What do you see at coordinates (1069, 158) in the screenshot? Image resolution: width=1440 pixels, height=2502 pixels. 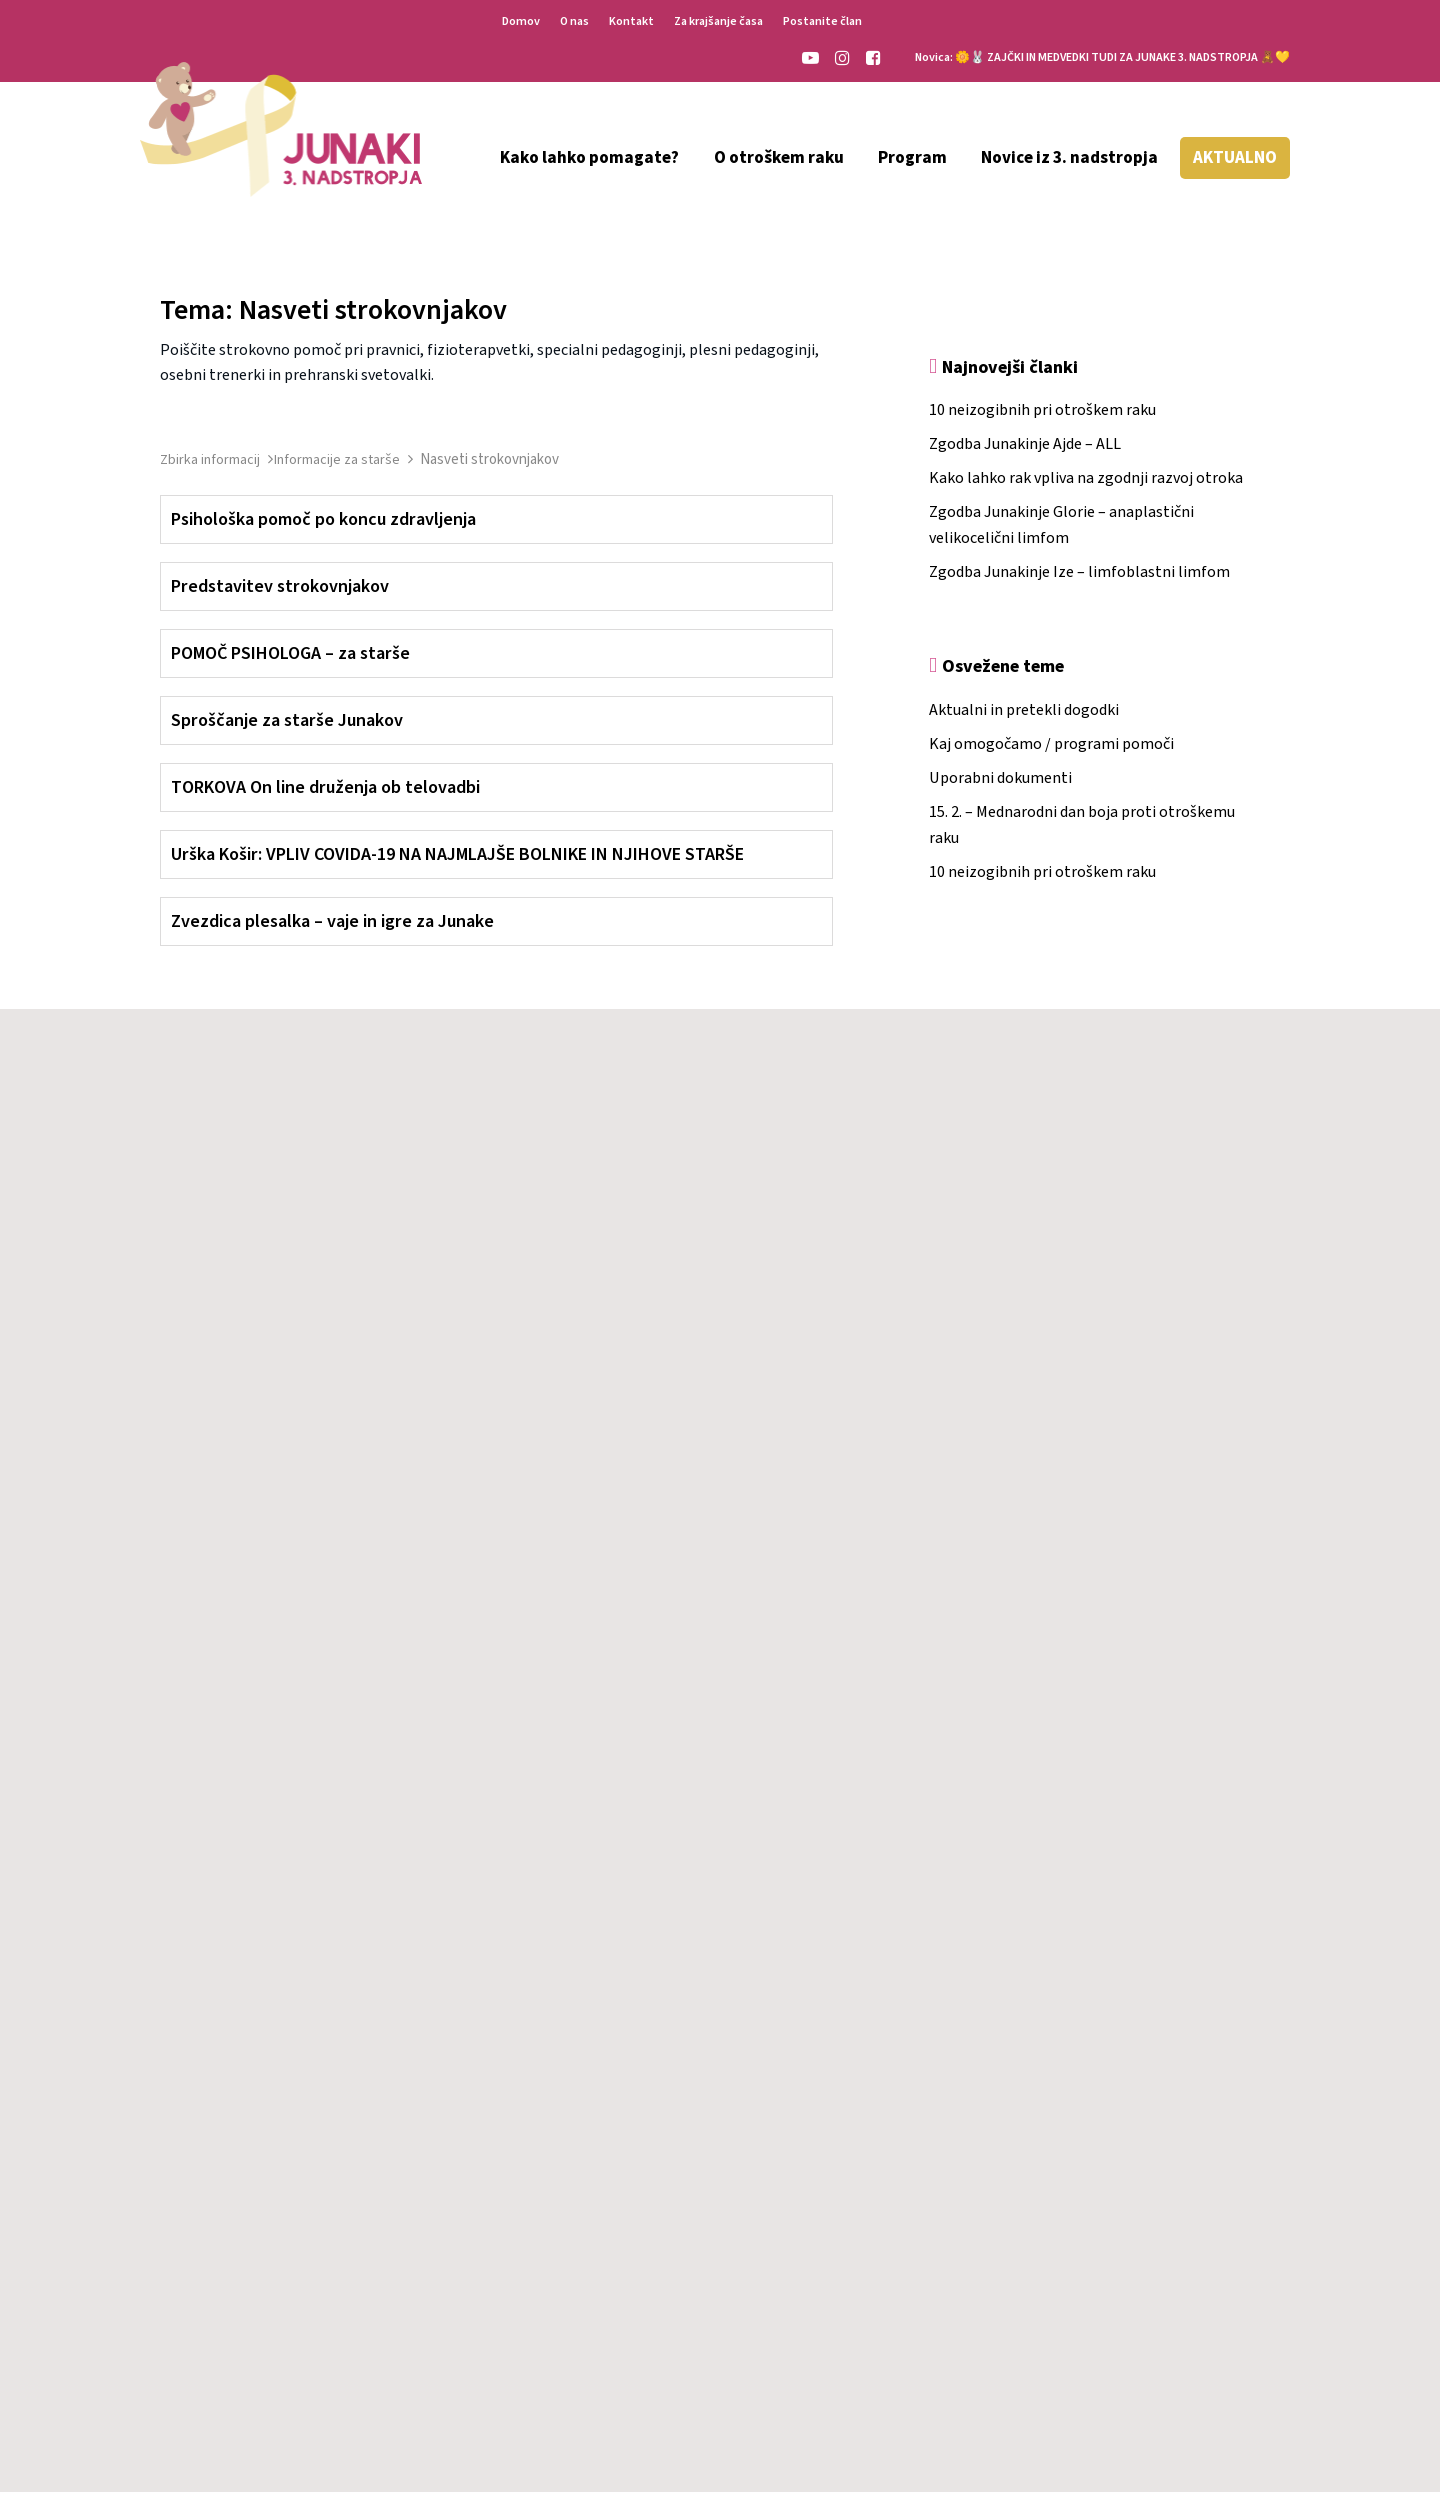 I see `Novice iz 3. nadstropja` at bounding box center [1069, 158].